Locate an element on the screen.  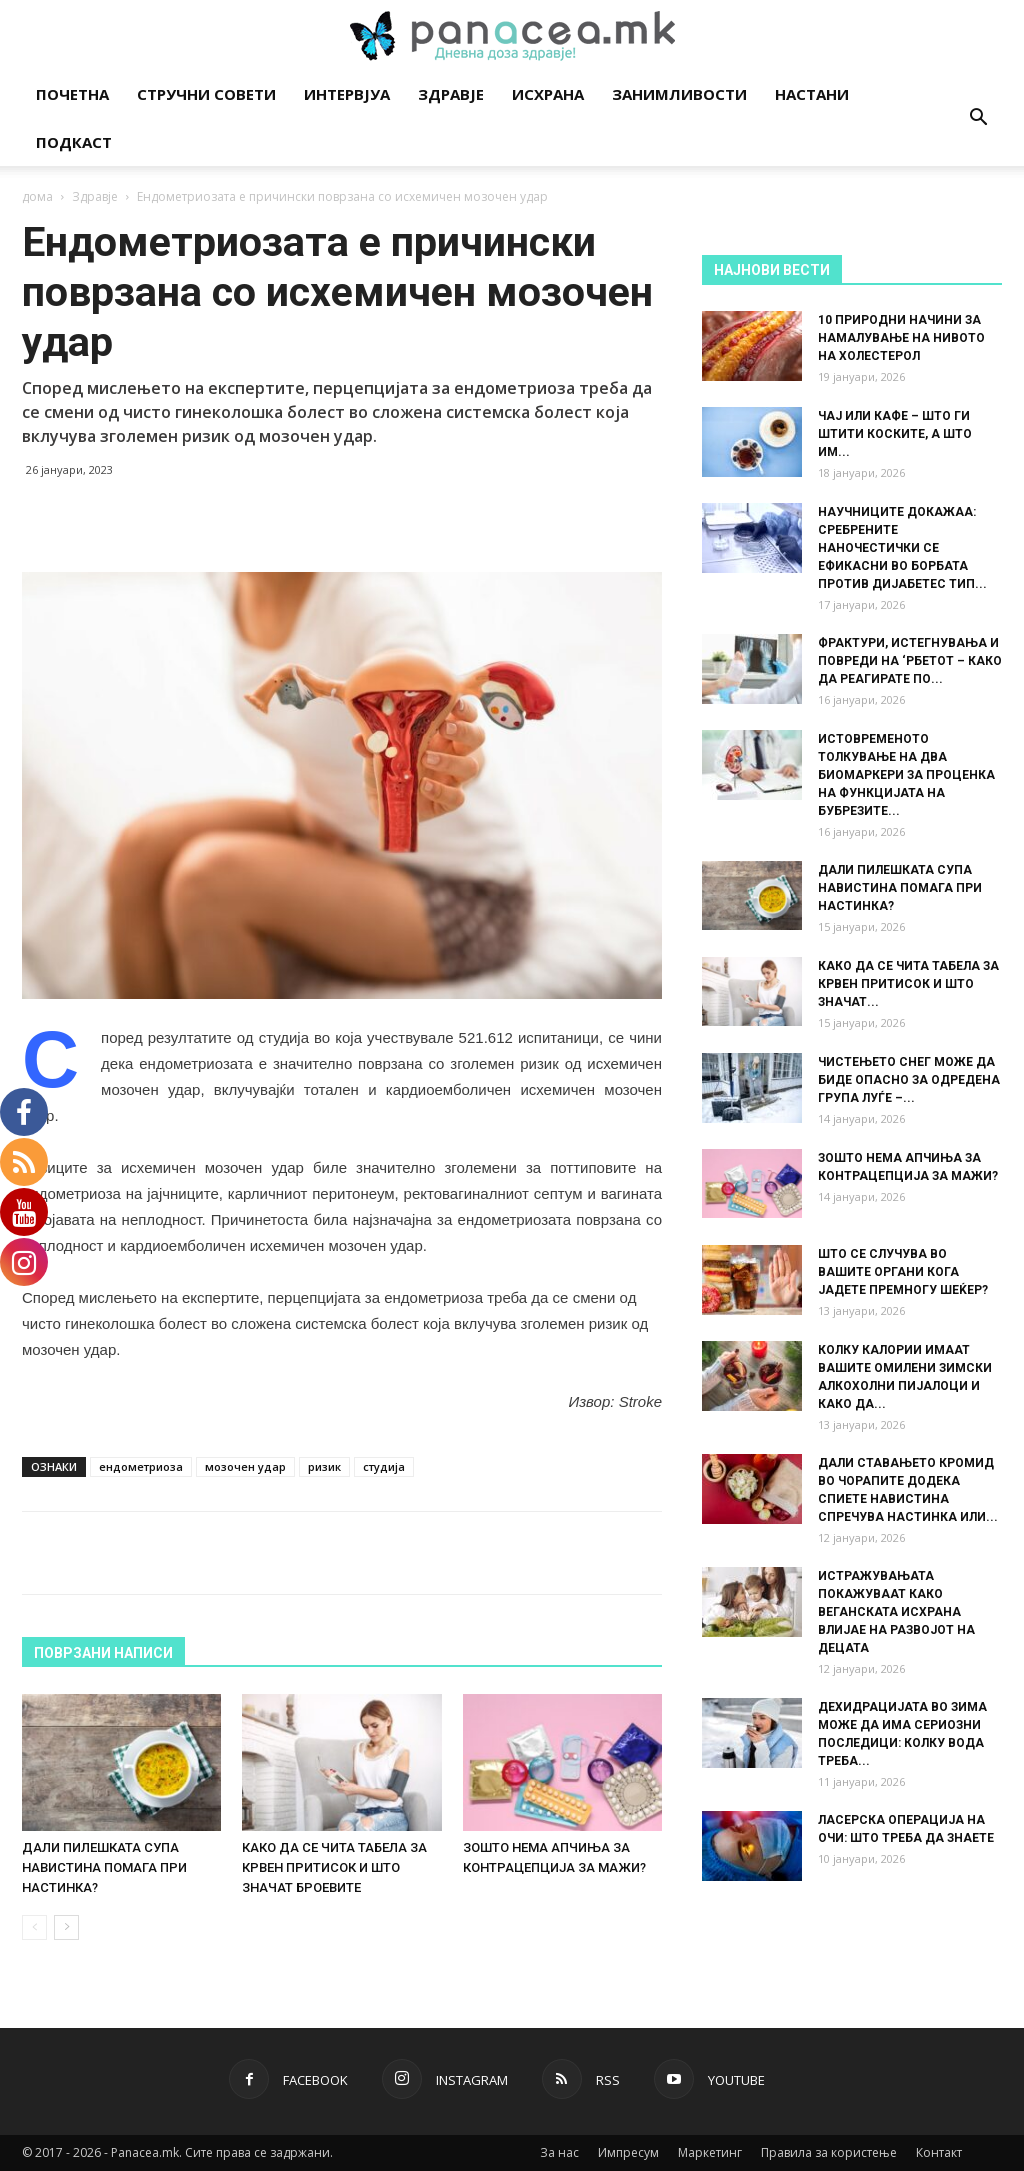
Исхрана is located at coordinates (548, 94).